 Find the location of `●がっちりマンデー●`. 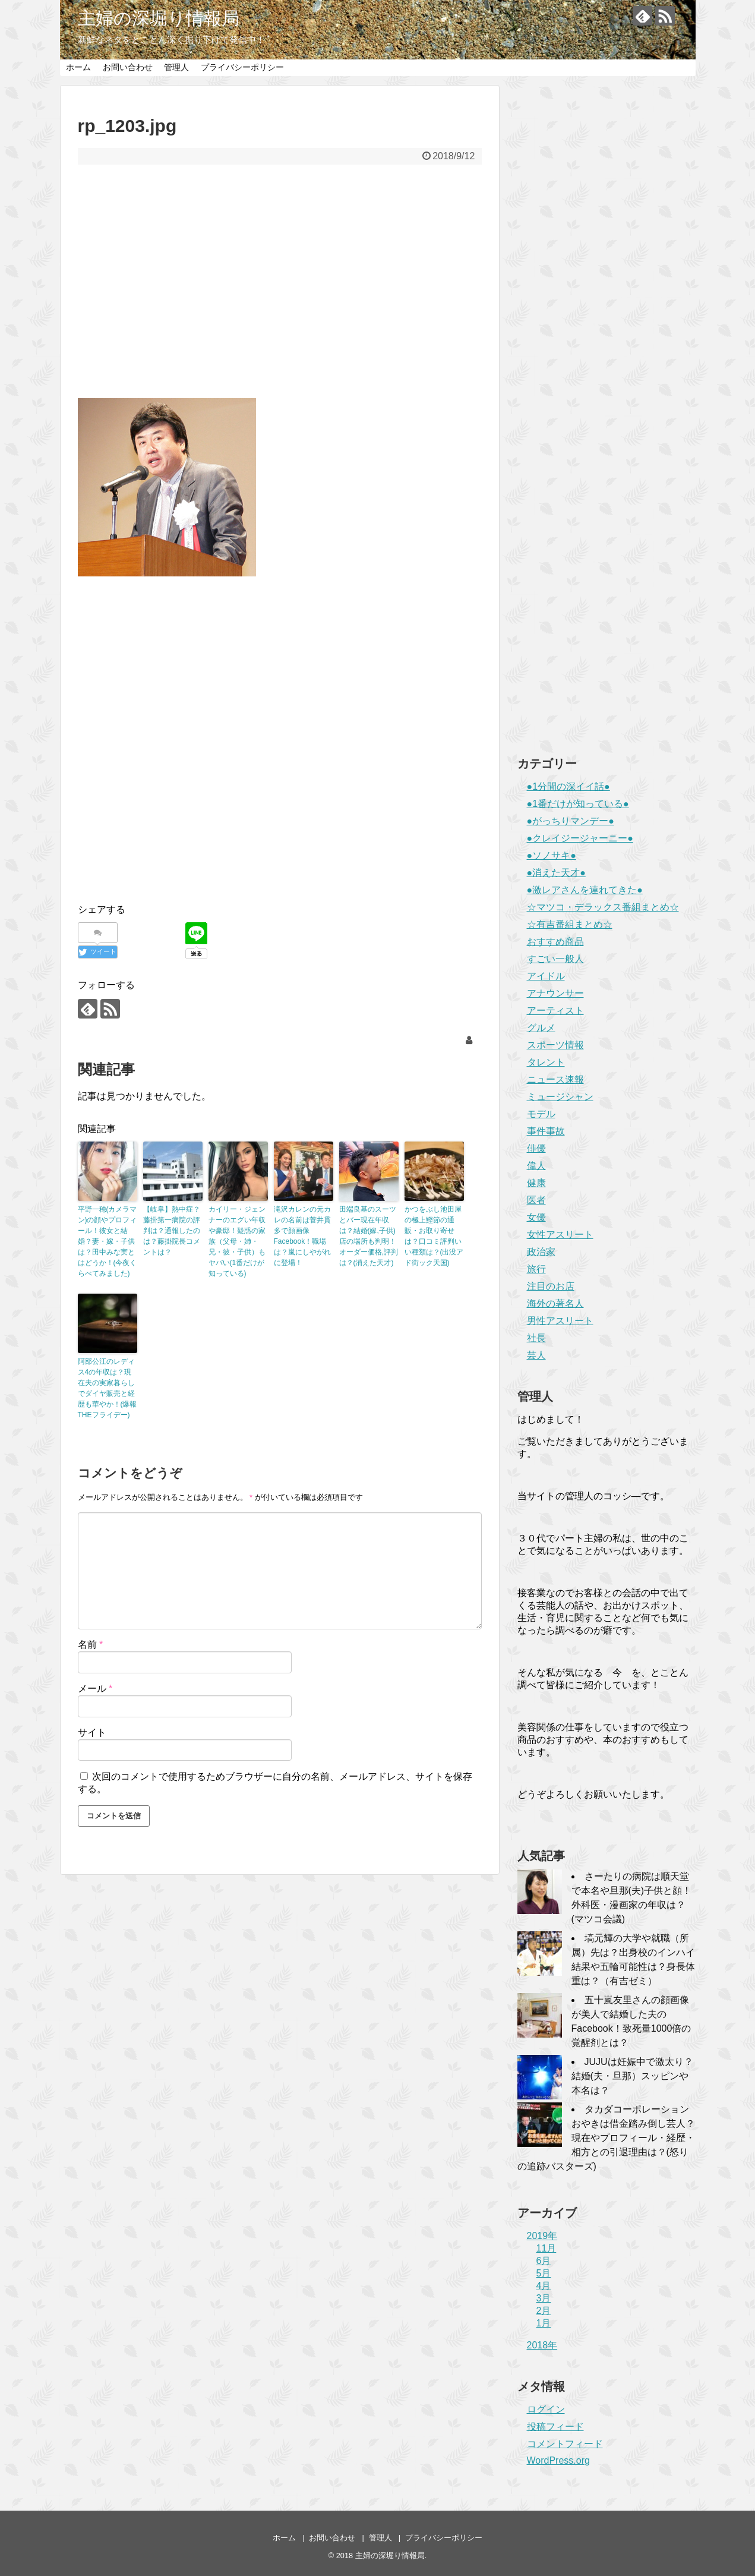

●がっちりマンデー● is located at coordinates (570, 821).